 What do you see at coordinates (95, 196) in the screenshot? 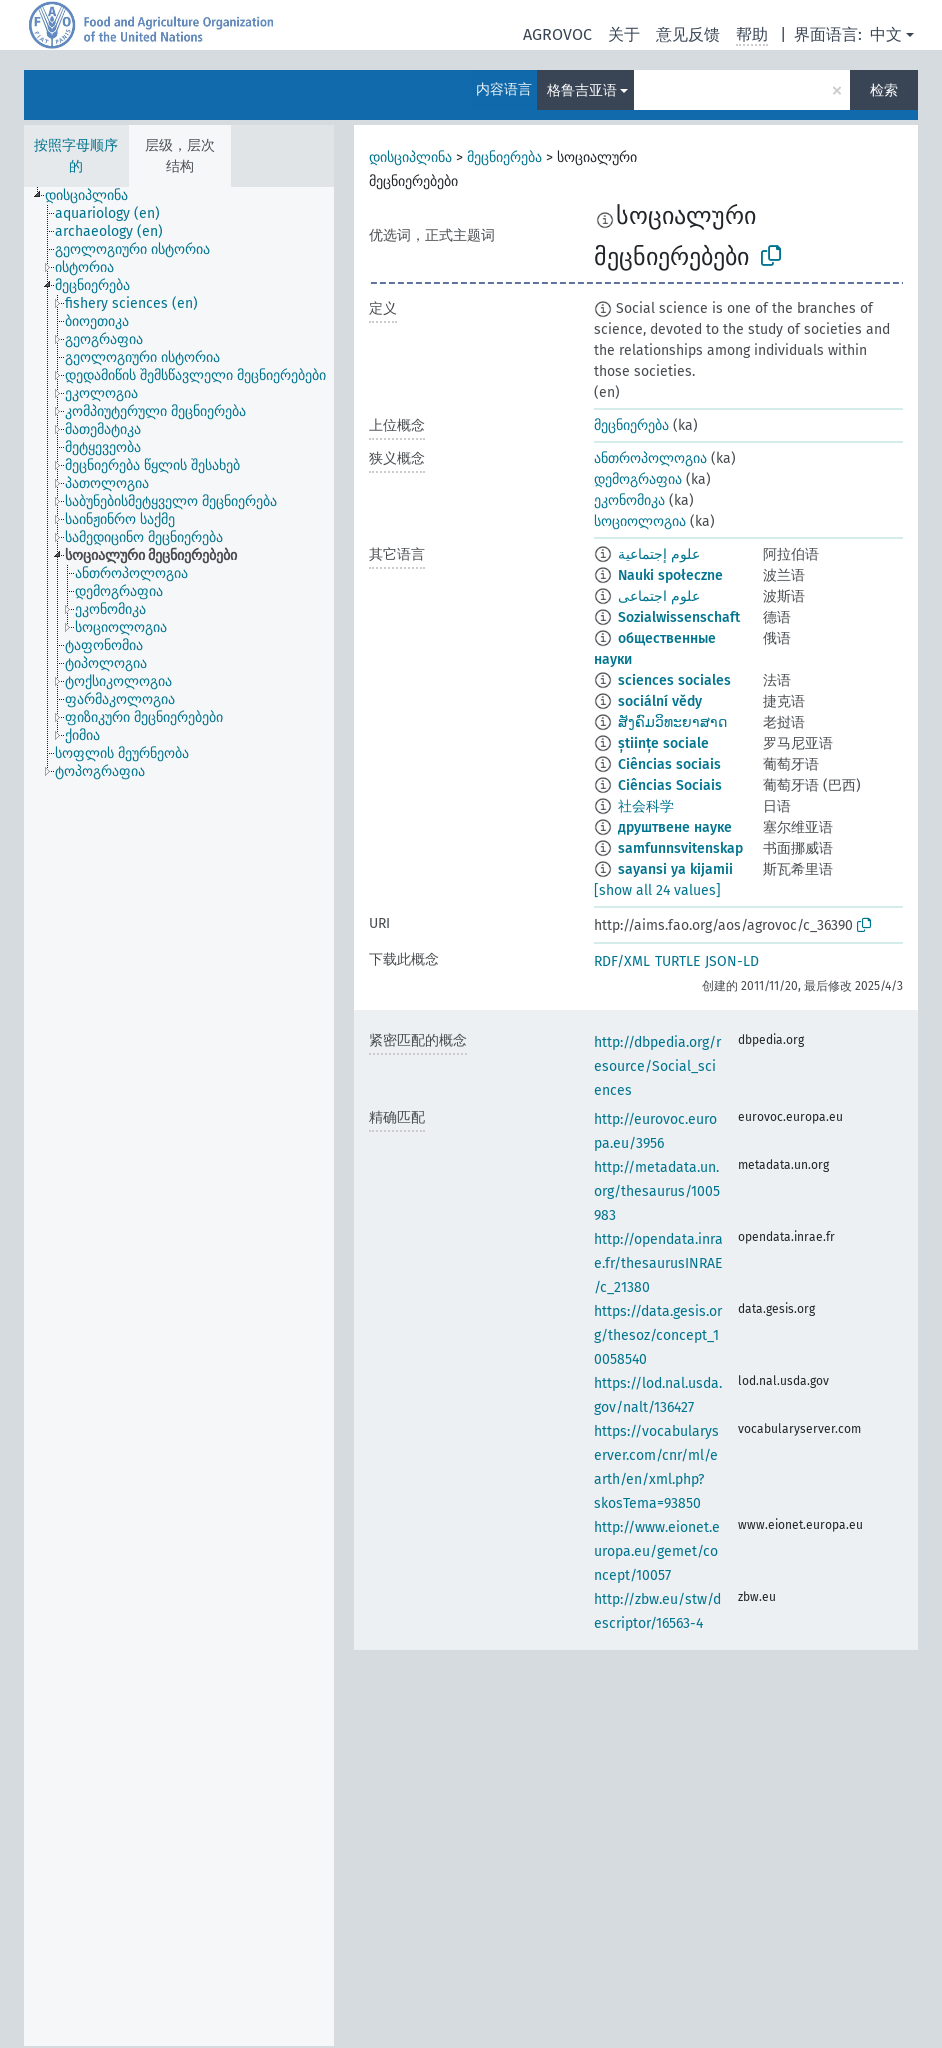
I see `[treeitem]` at bounding box center [95, 196].